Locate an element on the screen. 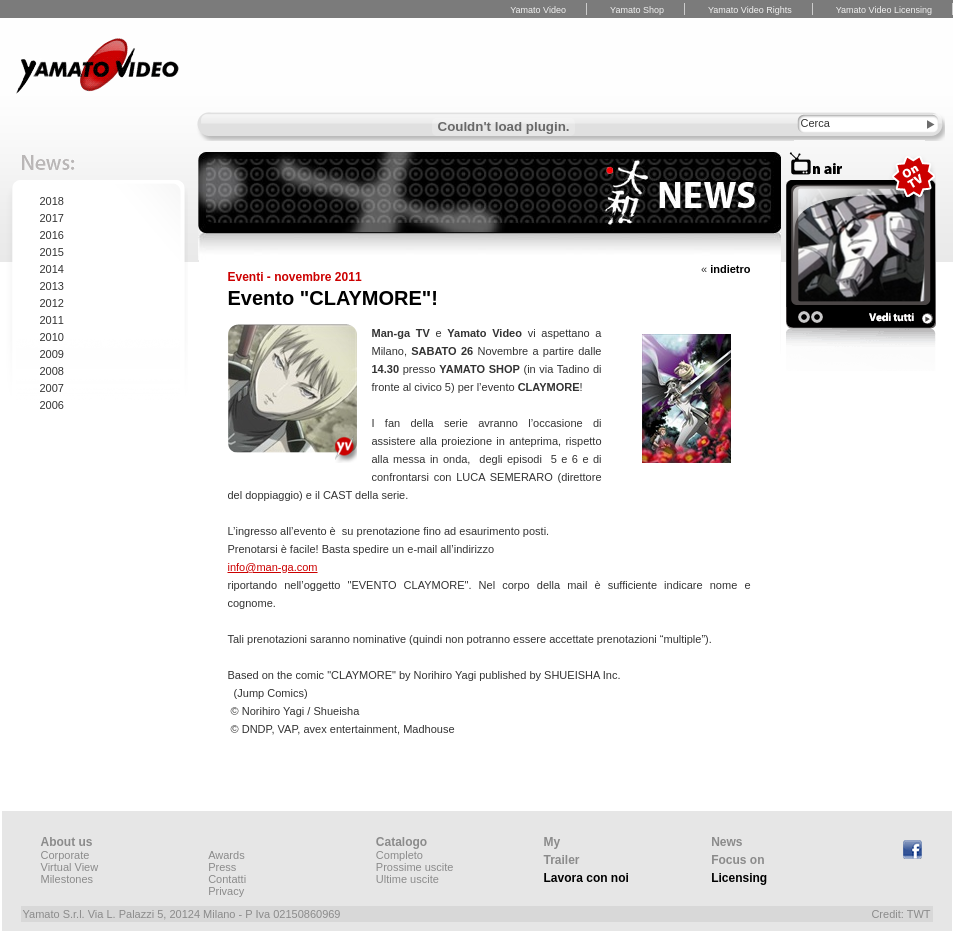 This screenshot has height=931, width=953. Credit: TWT is located at coordinates (900, 914).